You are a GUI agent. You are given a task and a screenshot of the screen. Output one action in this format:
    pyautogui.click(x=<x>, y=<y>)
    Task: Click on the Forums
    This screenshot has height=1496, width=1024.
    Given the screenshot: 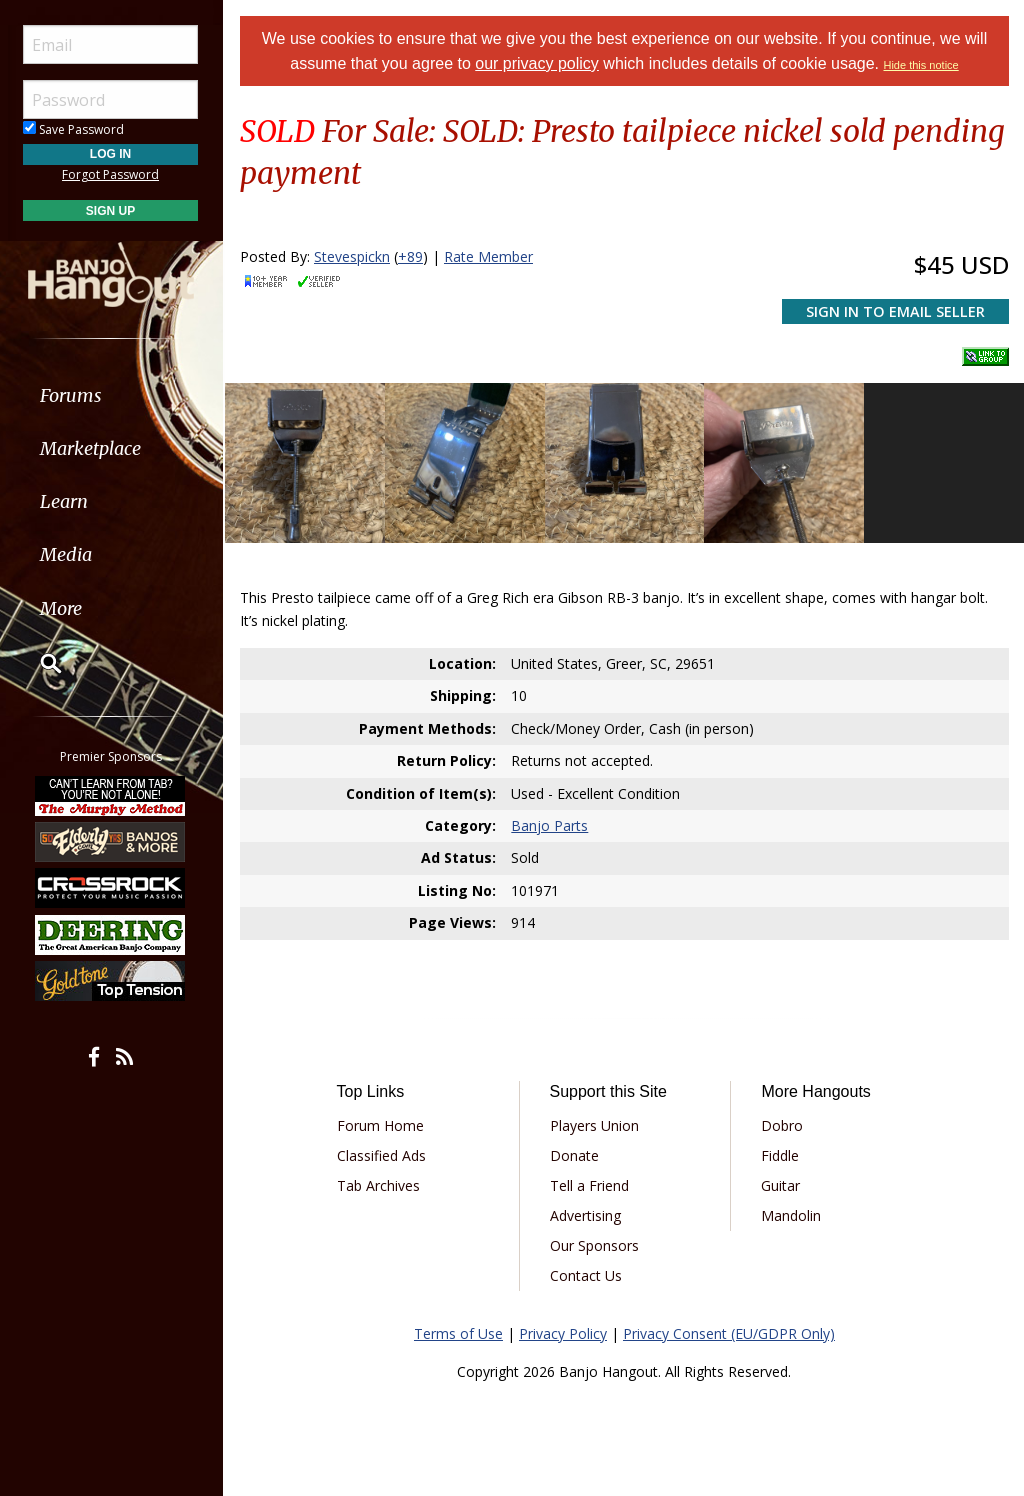 What is the action you would take?
    pyautogui.click(x=73, y=395)
    